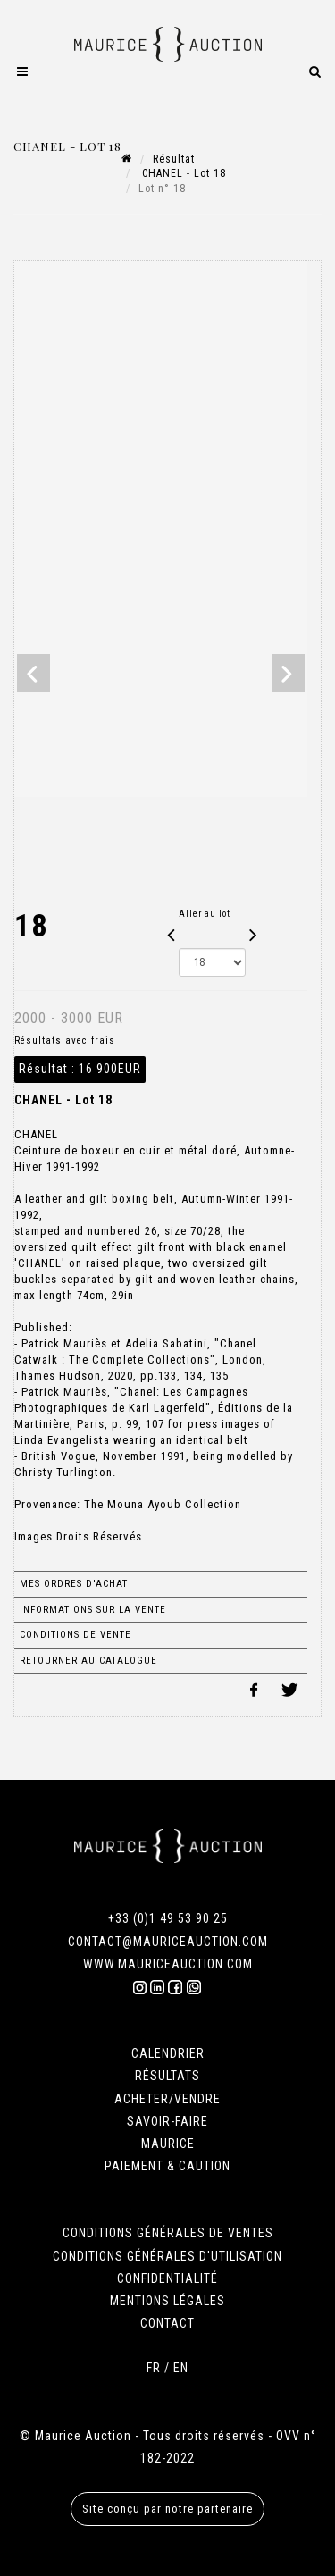  I want to click on EN, so click(180, 2368).